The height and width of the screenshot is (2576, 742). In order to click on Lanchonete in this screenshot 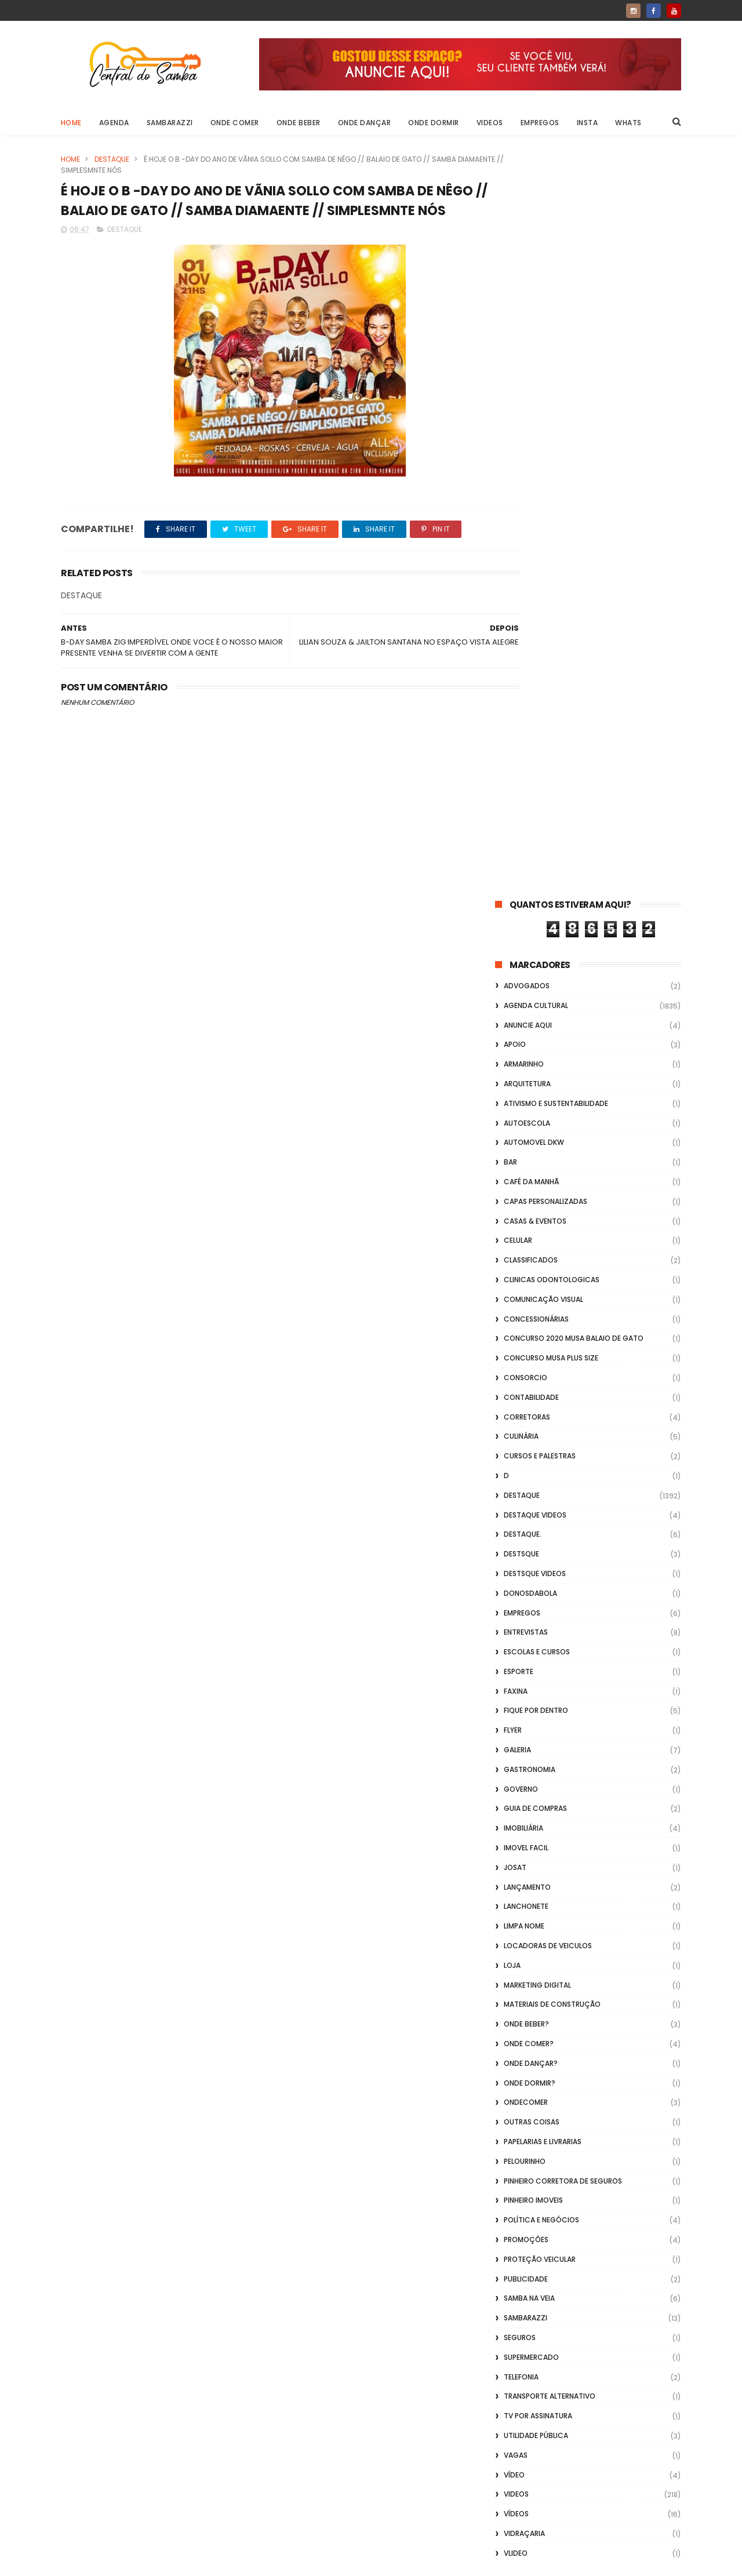, I will do `click(526, 1165)`.